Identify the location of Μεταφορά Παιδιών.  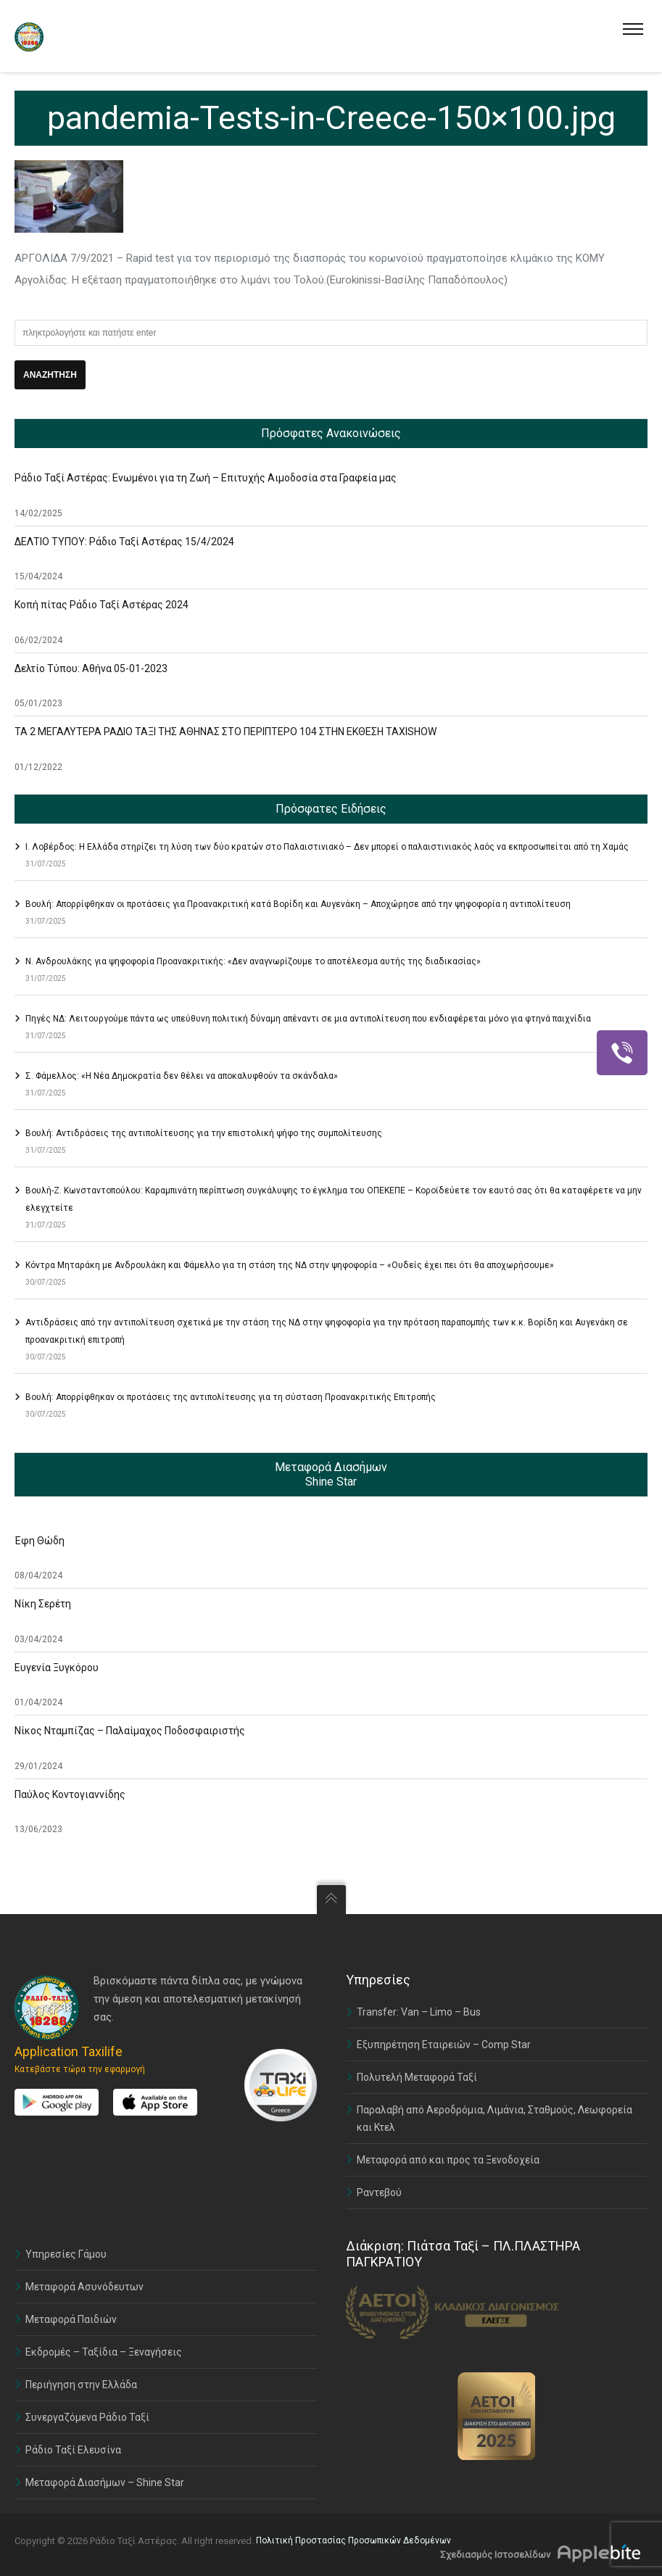
(71, 2319).